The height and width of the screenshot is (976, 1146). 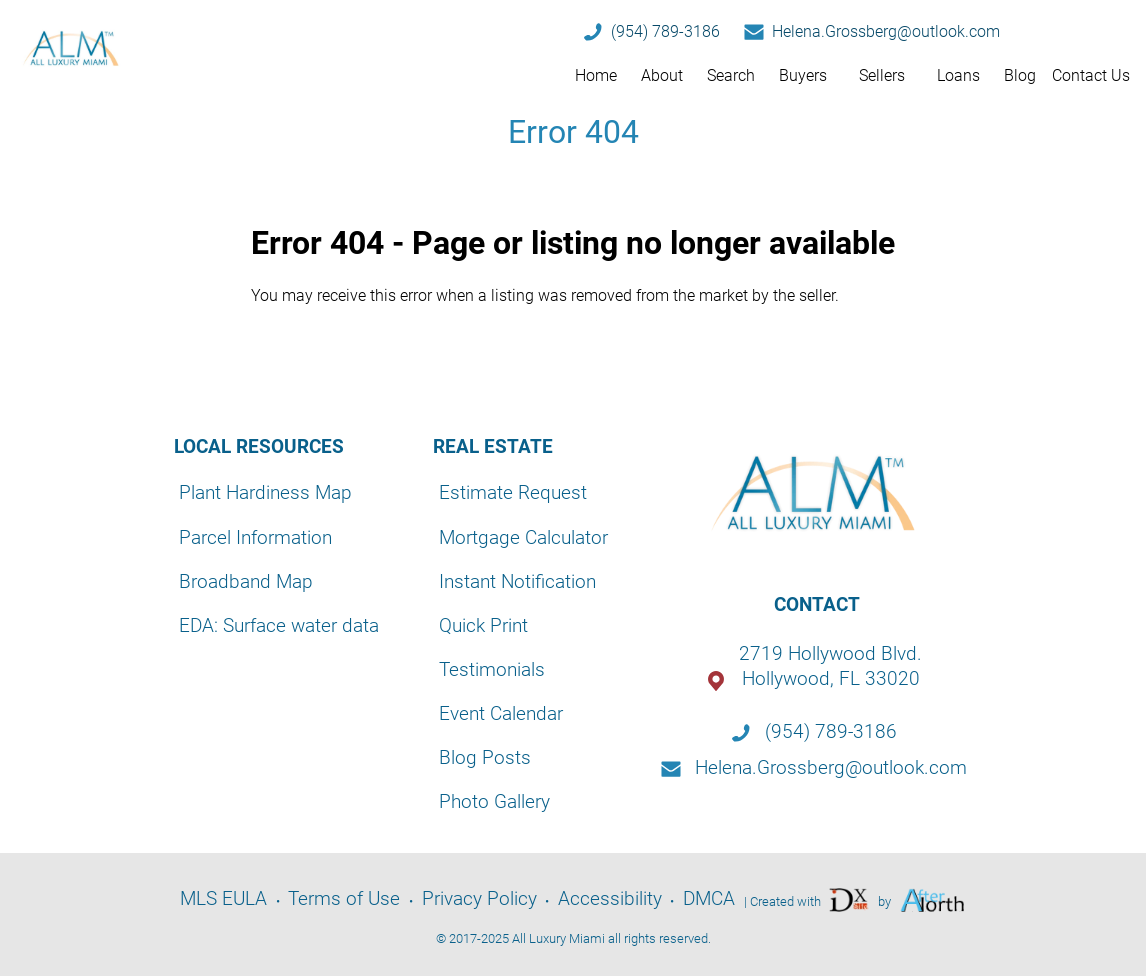 I want to click on Helena.Grossberg@outlook.com, so click(x=886, y=31).